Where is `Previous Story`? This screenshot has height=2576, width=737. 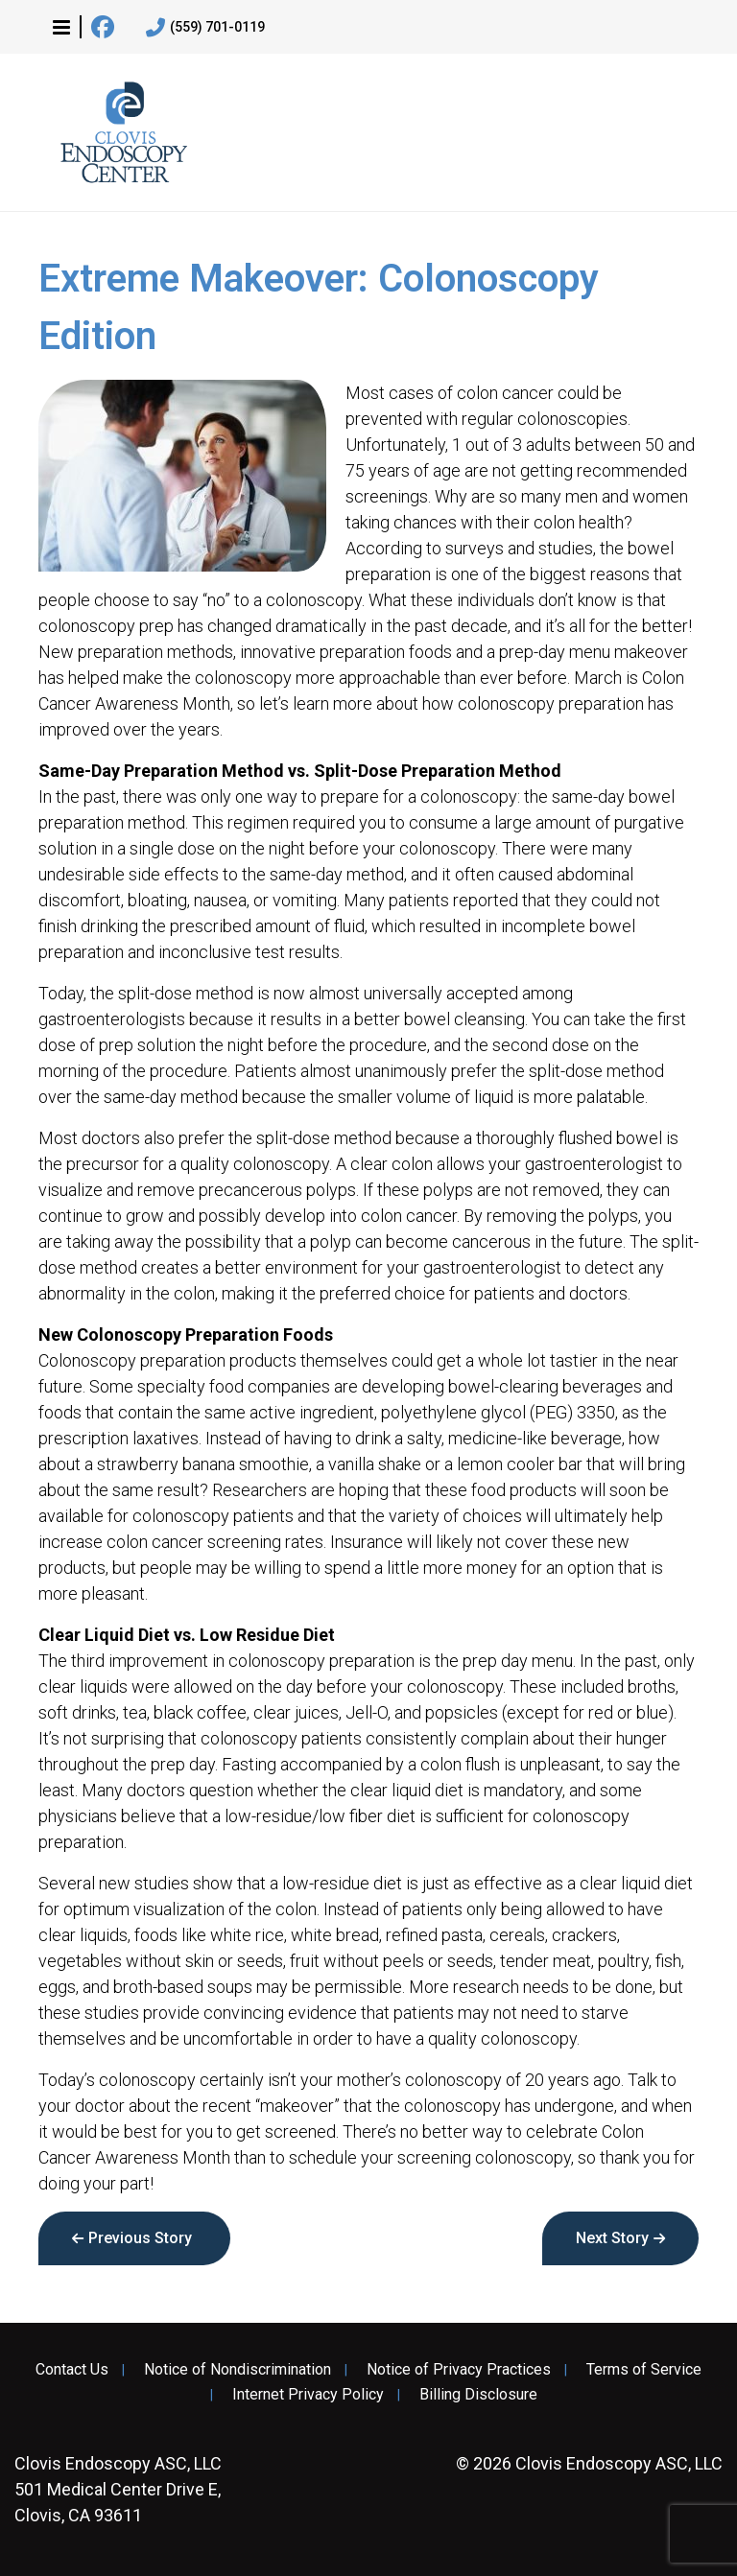
Previous Story is located at coordinates (140, 2238).